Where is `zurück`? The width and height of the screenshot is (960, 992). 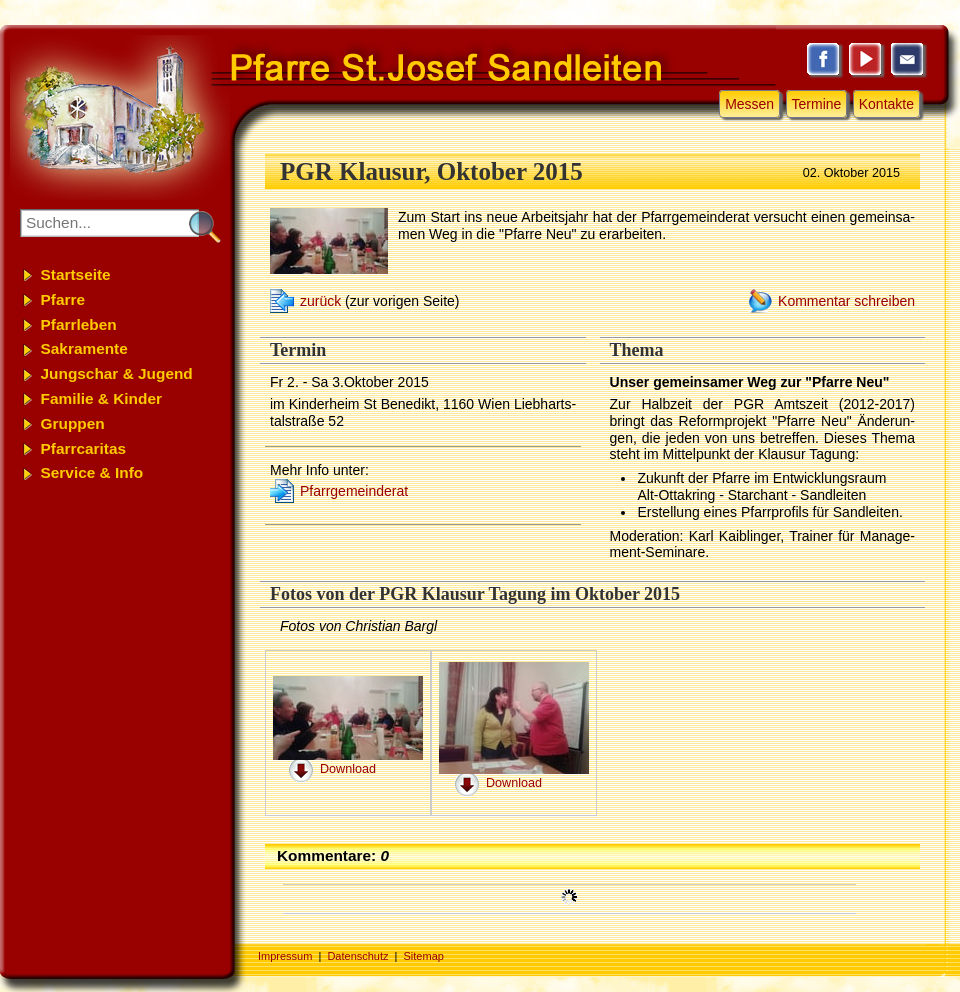
zurück is located at coordinates (320, 301).